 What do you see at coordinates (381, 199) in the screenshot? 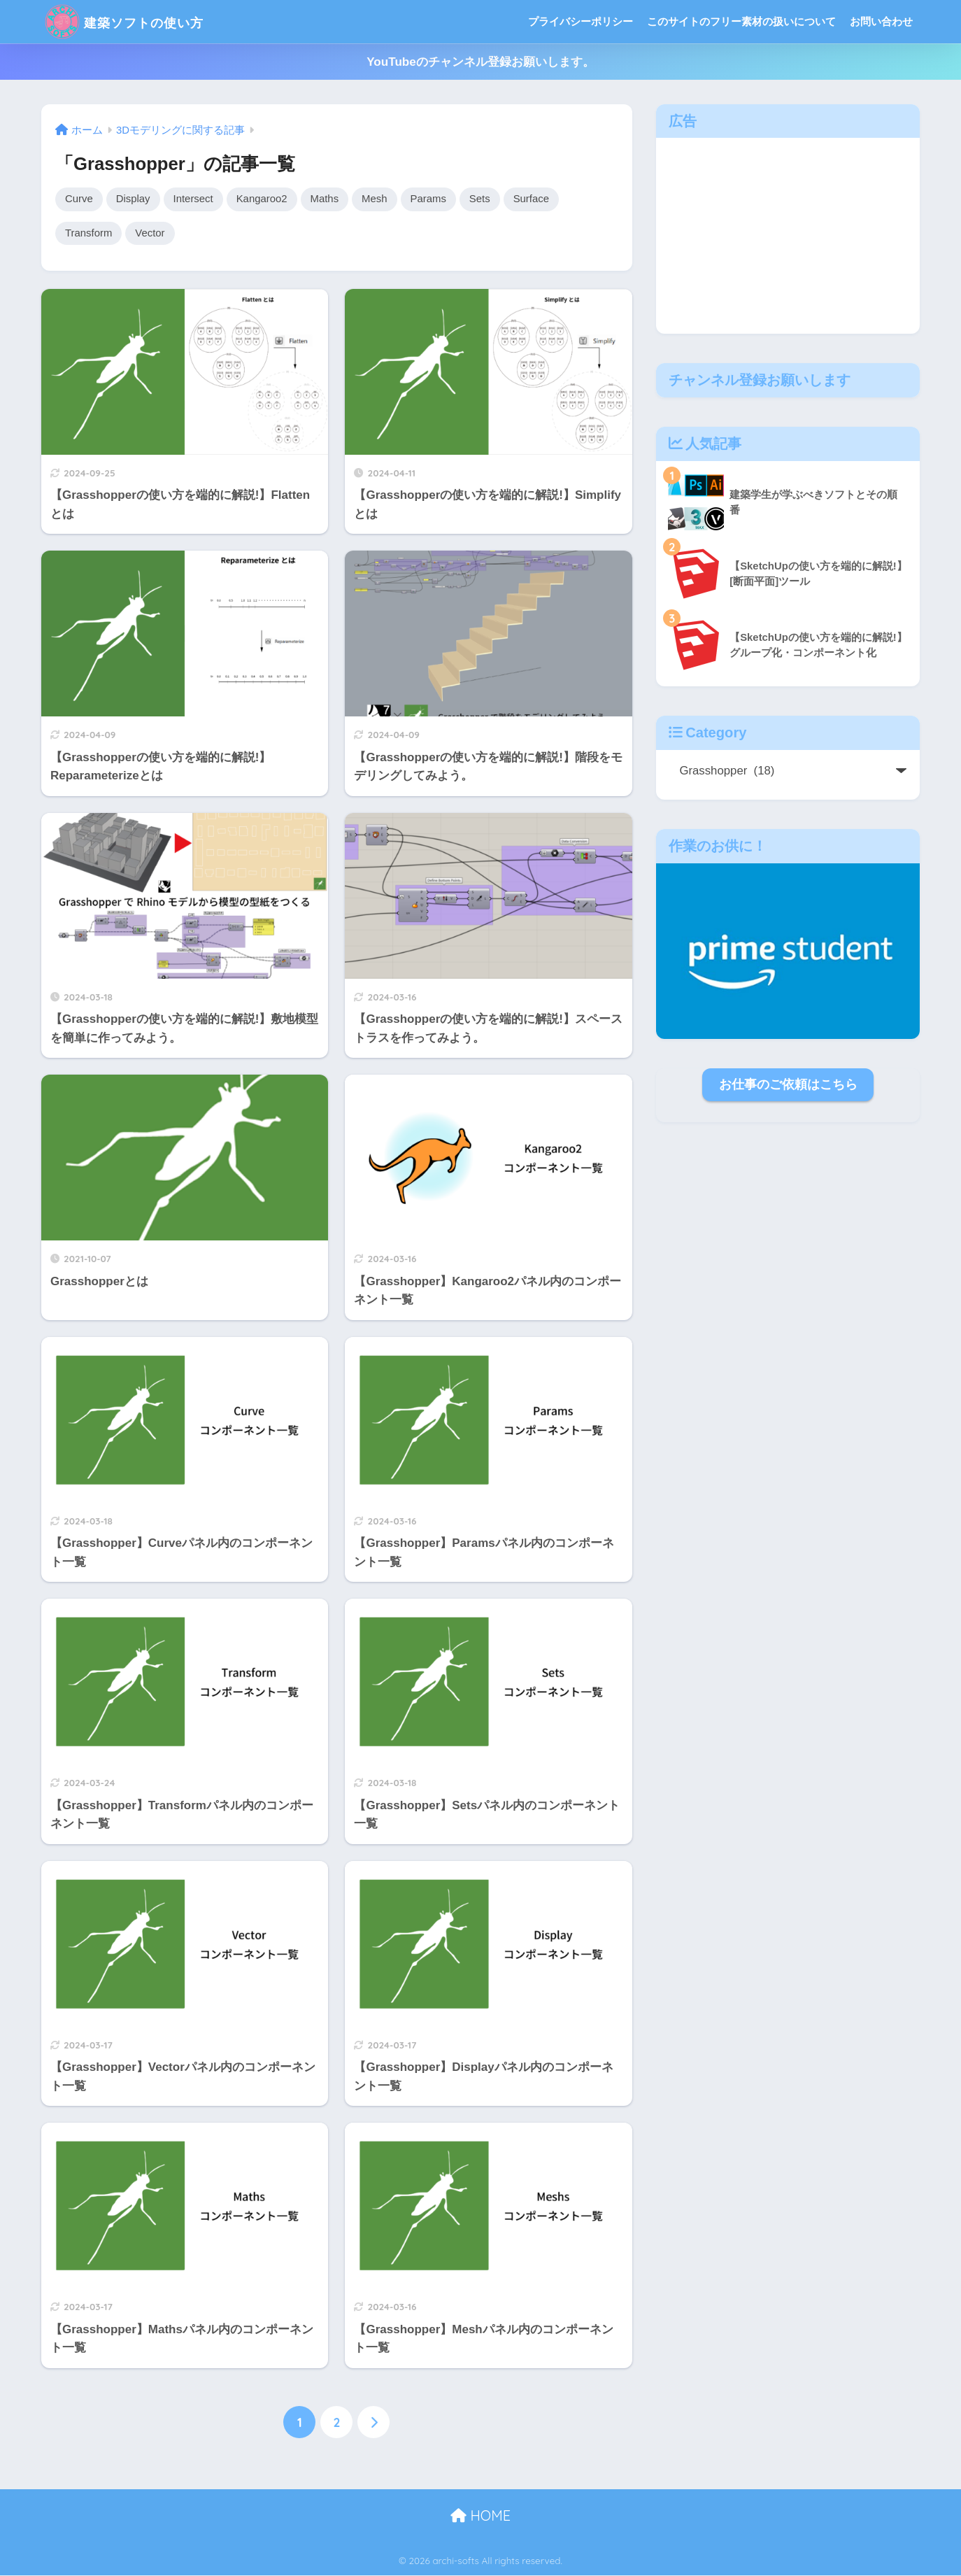
I see `Mesh` at bounding box center [381, 199].